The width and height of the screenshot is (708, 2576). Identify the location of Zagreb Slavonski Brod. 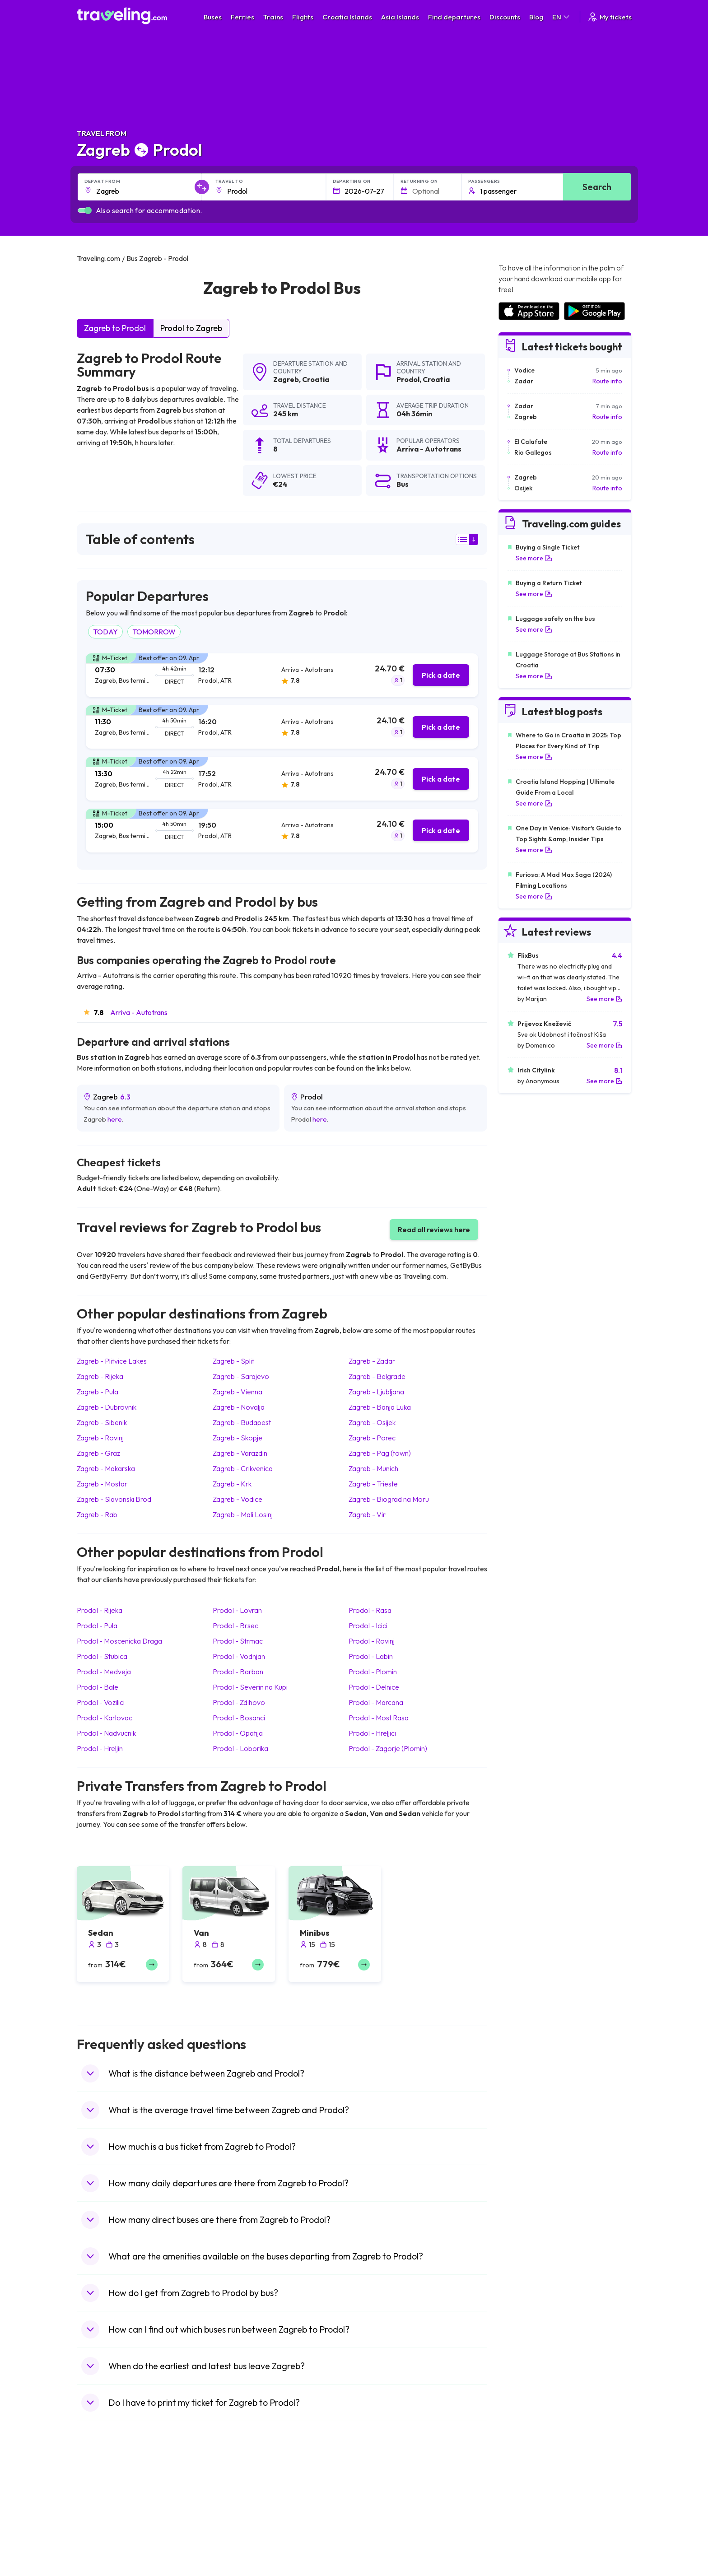
(114, 1499).